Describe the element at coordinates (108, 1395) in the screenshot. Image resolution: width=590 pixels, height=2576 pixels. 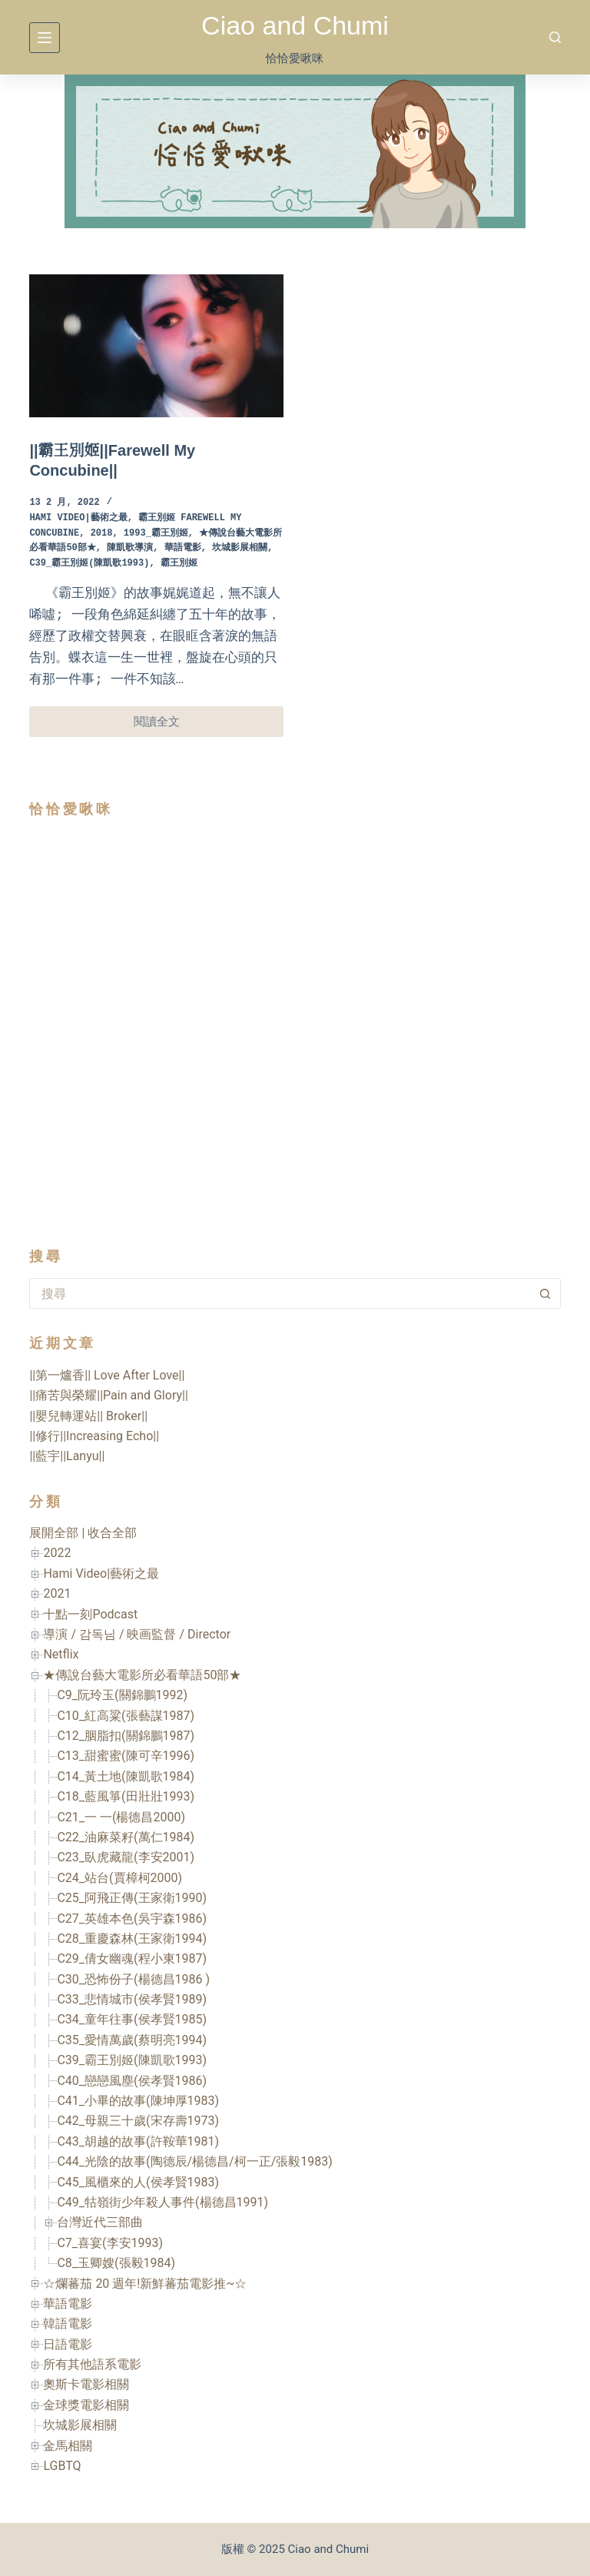
I see `||痛苦與榮耀||Pain and Glory||` at that location.